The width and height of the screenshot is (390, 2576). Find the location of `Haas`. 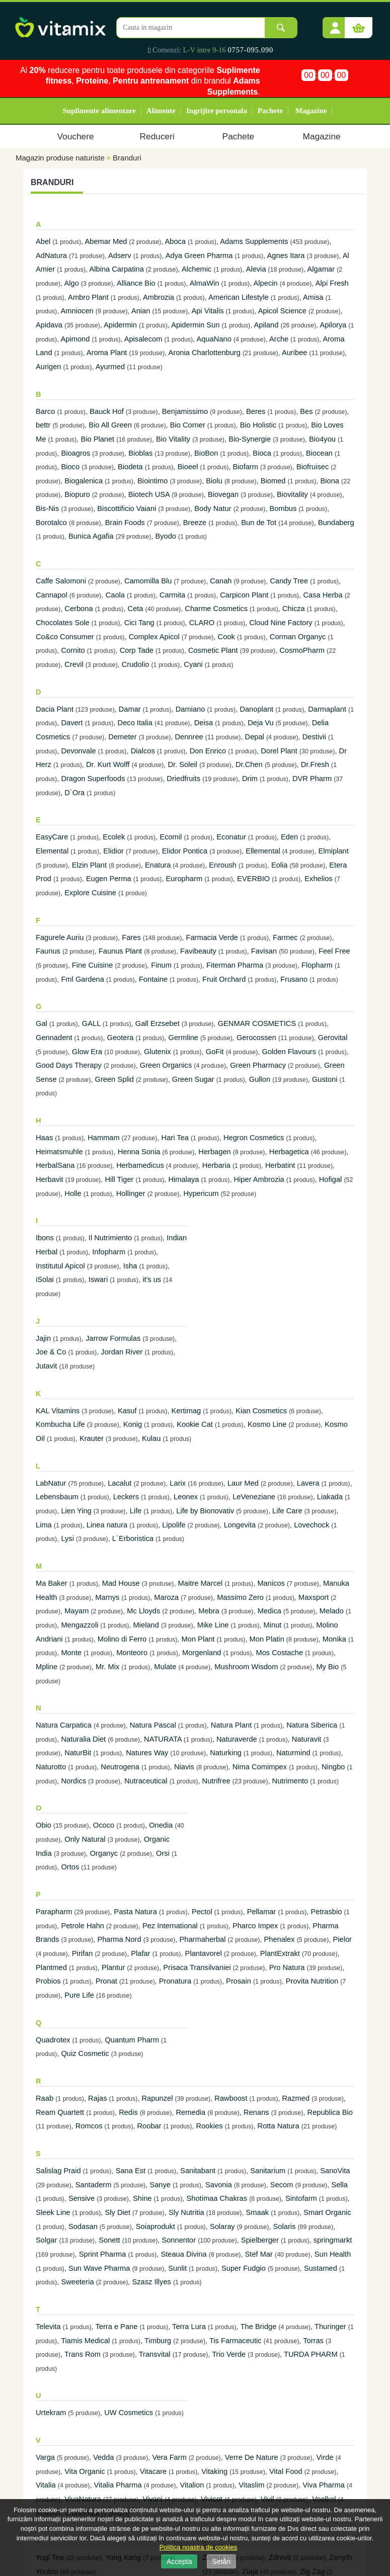

Haas is located at coordinates (44, 1138).